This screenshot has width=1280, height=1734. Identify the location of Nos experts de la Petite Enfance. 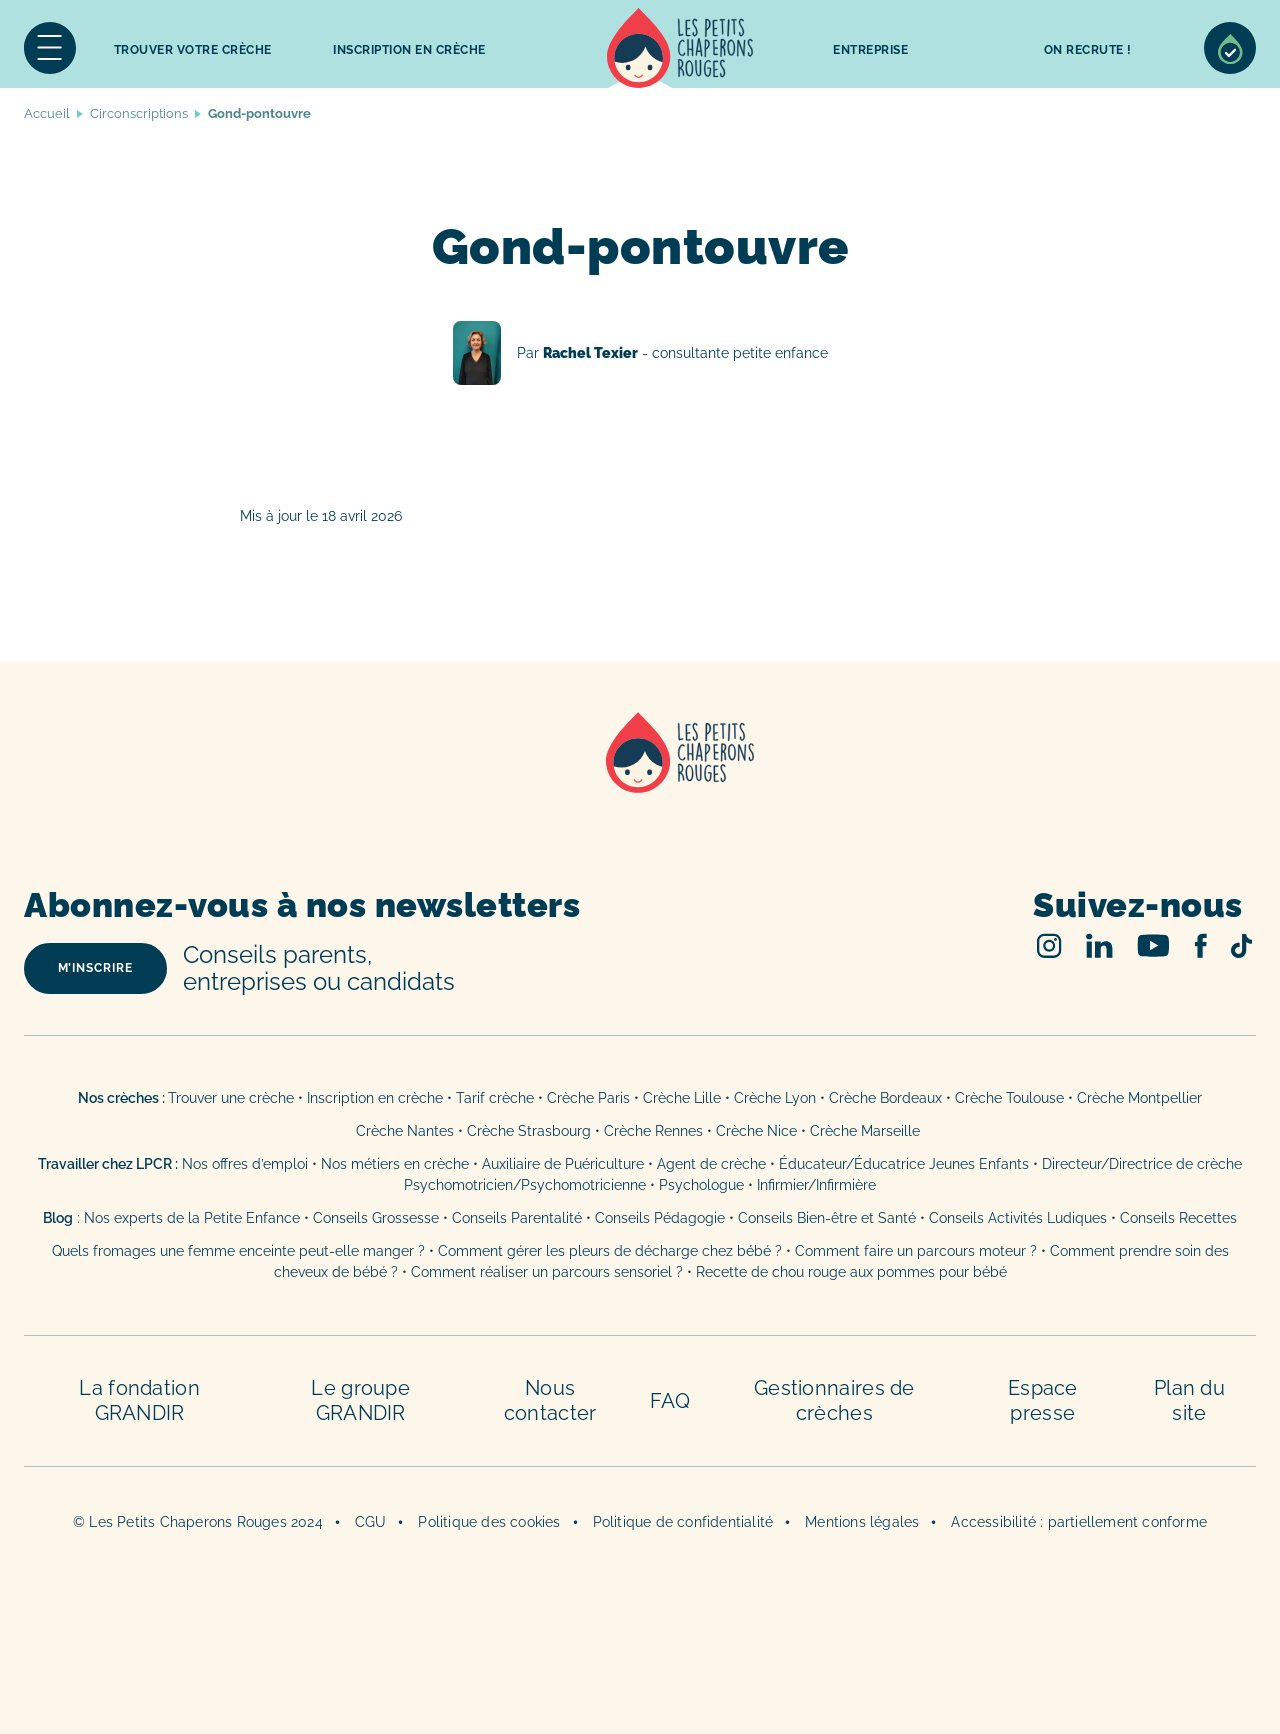
(192, 1218).